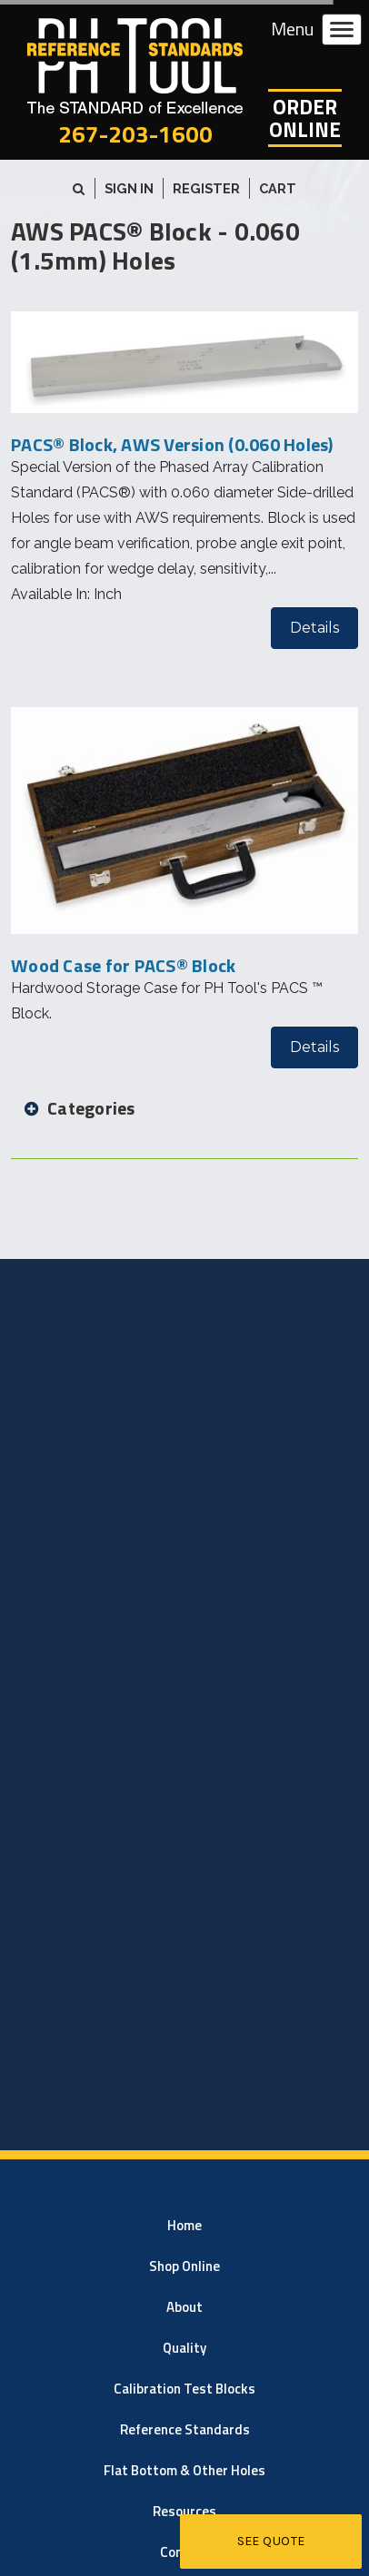 The image size is (369, 2576). Describe the element at coordinates (206, 188) in the screenshot. I see `Register` at that location.